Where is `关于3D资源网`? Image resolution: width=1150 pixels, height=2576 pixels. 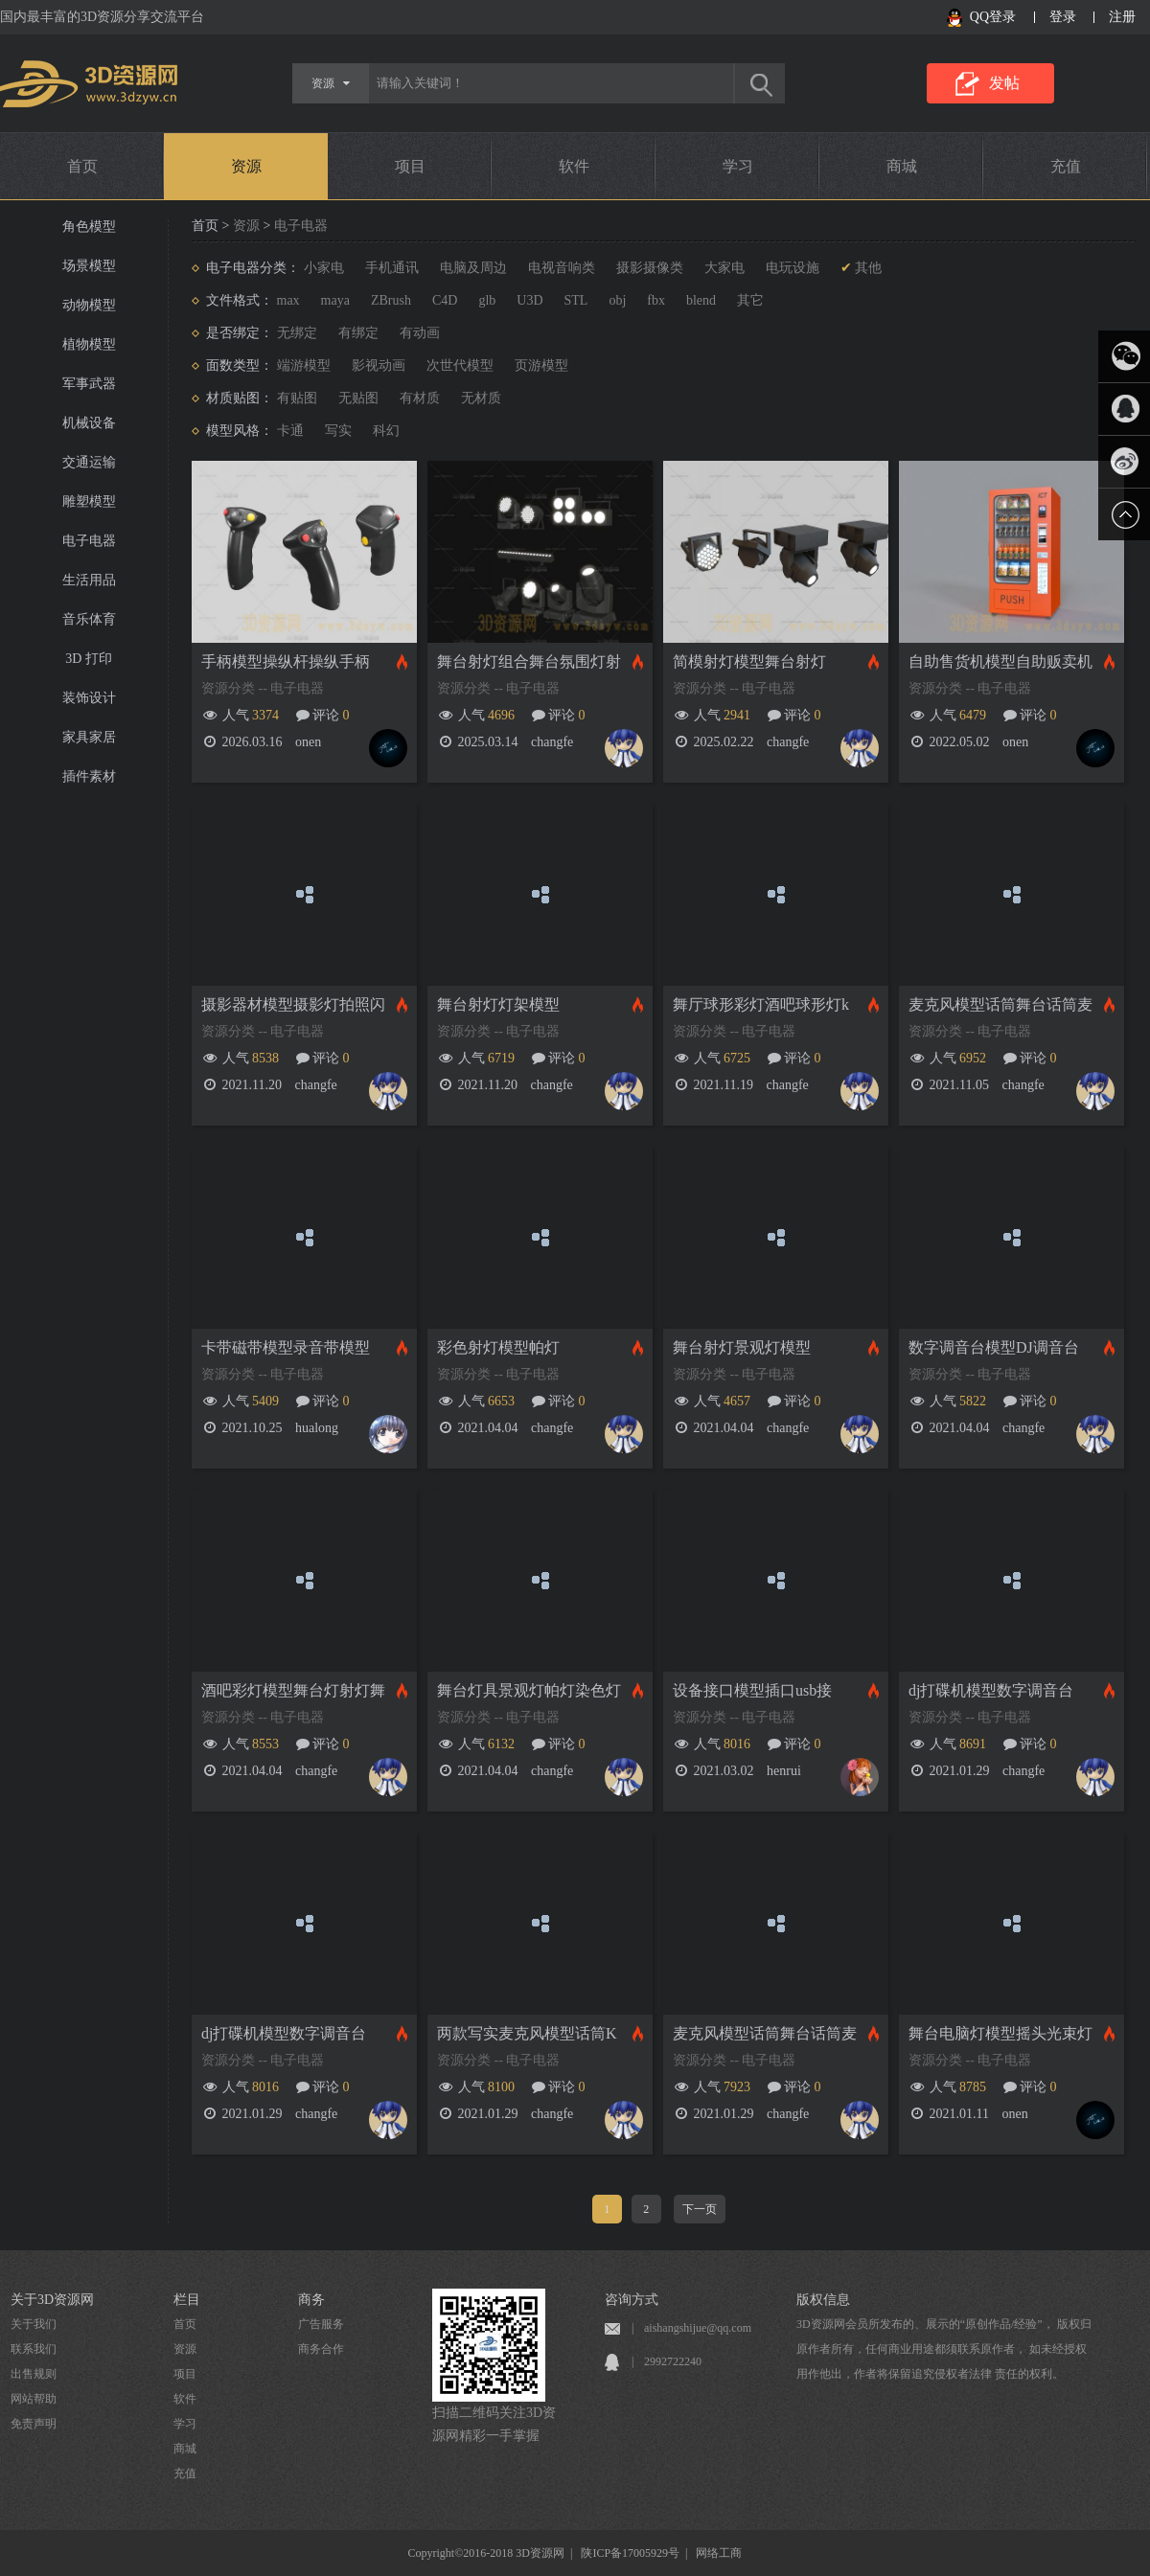
关于3D资源网 is located at coordinates (52, 2299).